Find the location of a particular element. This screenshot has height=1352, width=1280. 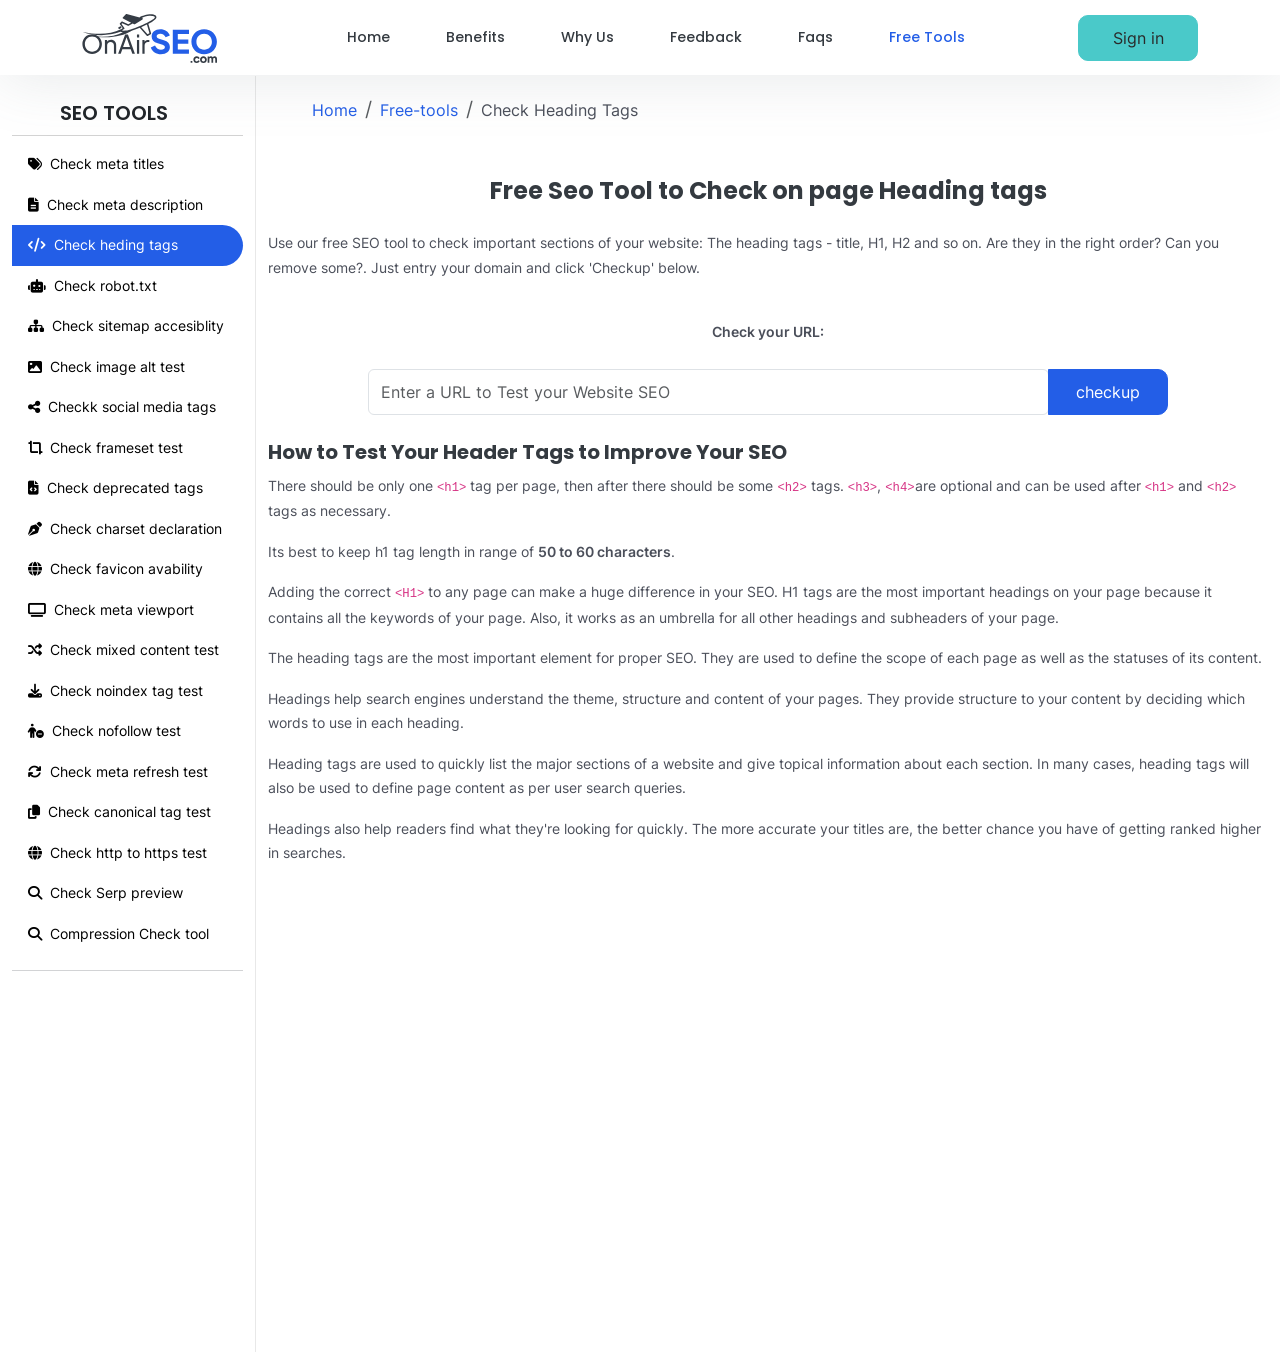

Home is located at coordinates (368, 37).